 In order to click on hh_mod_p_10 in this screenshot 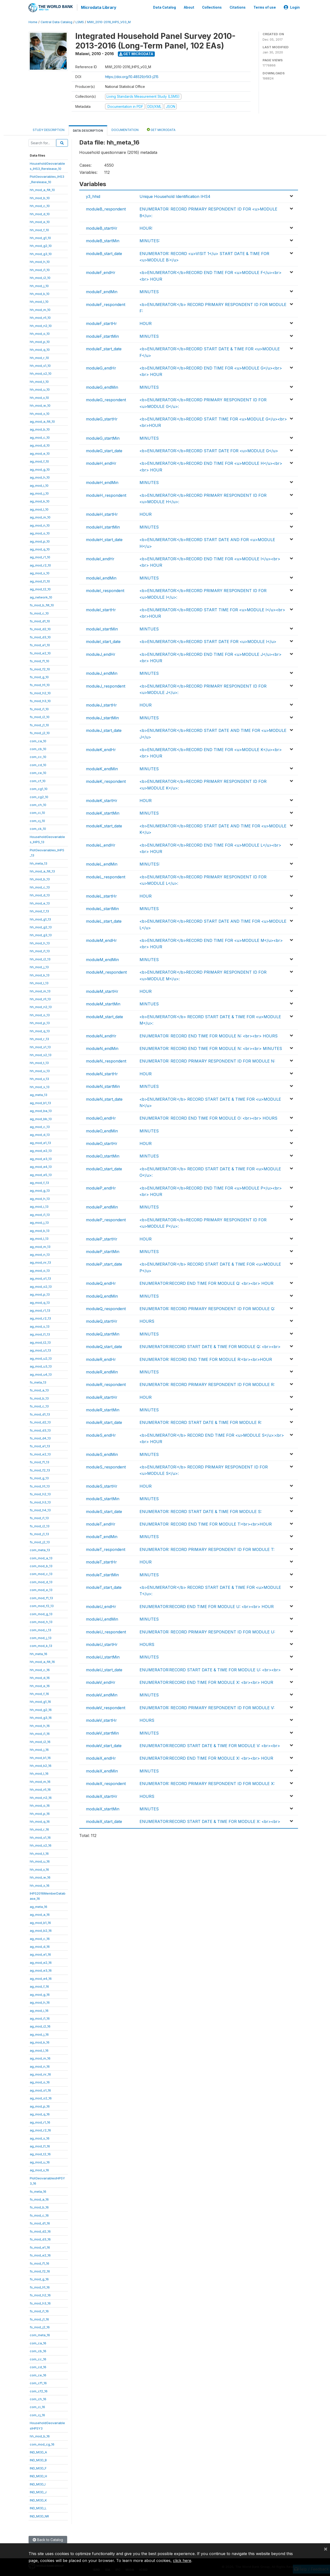, I will do `click(40, 340)`.